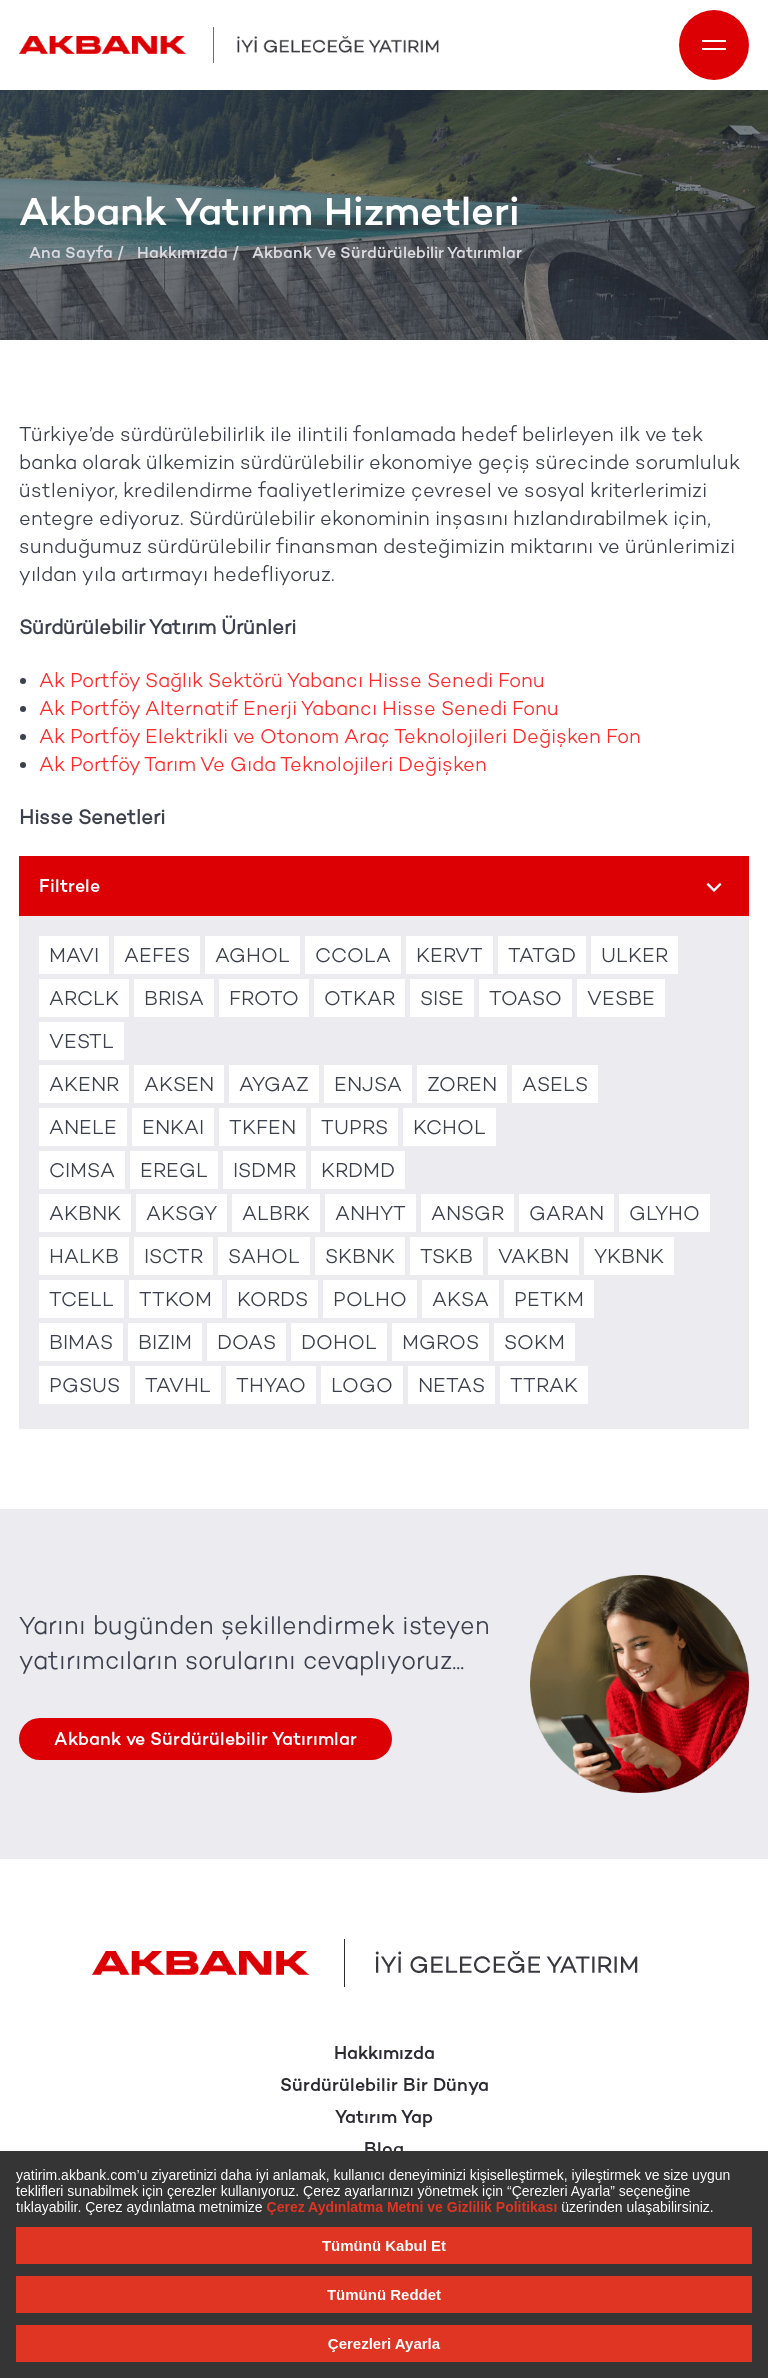 Image resolution: width=768 pixels, height=2378 pixels. Describe the element at coordinates (81, 1299) in the screenshot. I see `TCELL` at that location.